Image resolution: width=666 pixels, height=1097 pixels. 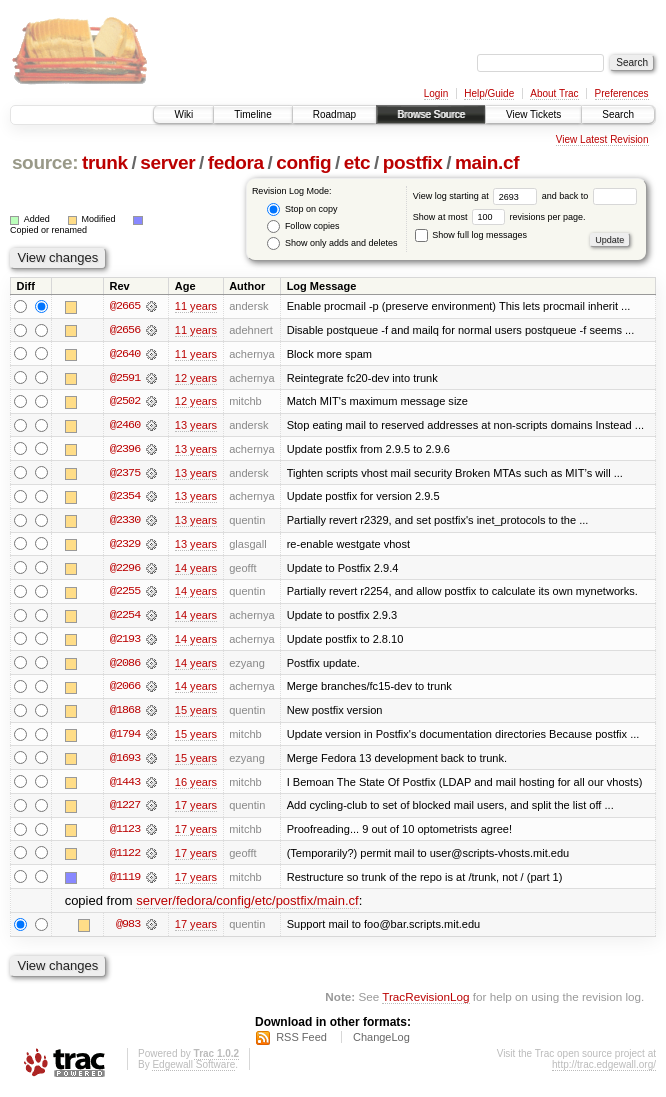 What do you see at coordinates (554, 93) in the screenshot?
I see `About Trac` at bounding box center [554, 93].